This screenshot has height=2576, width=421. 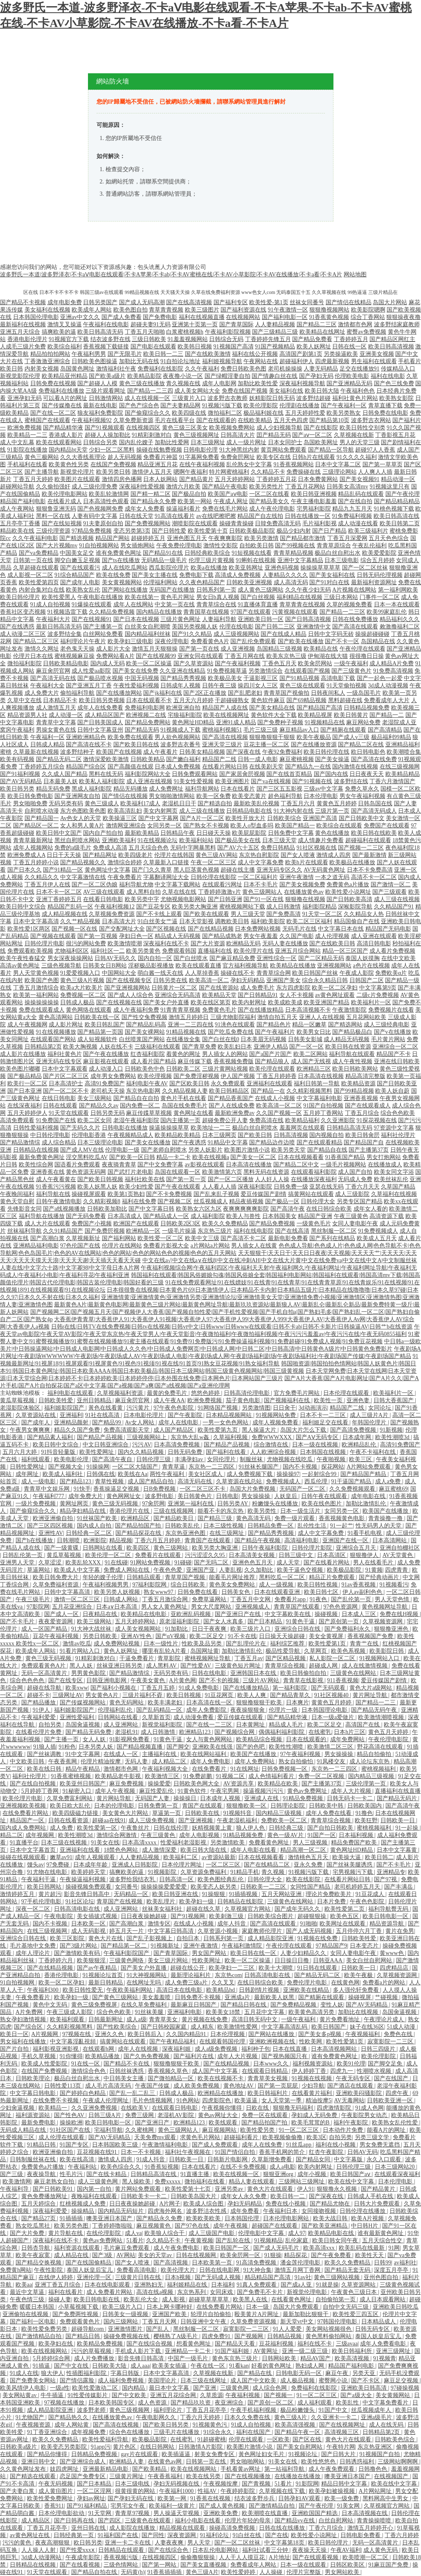 I want to click on 欧美在线视频不卡, so click(x=221, y=2078).